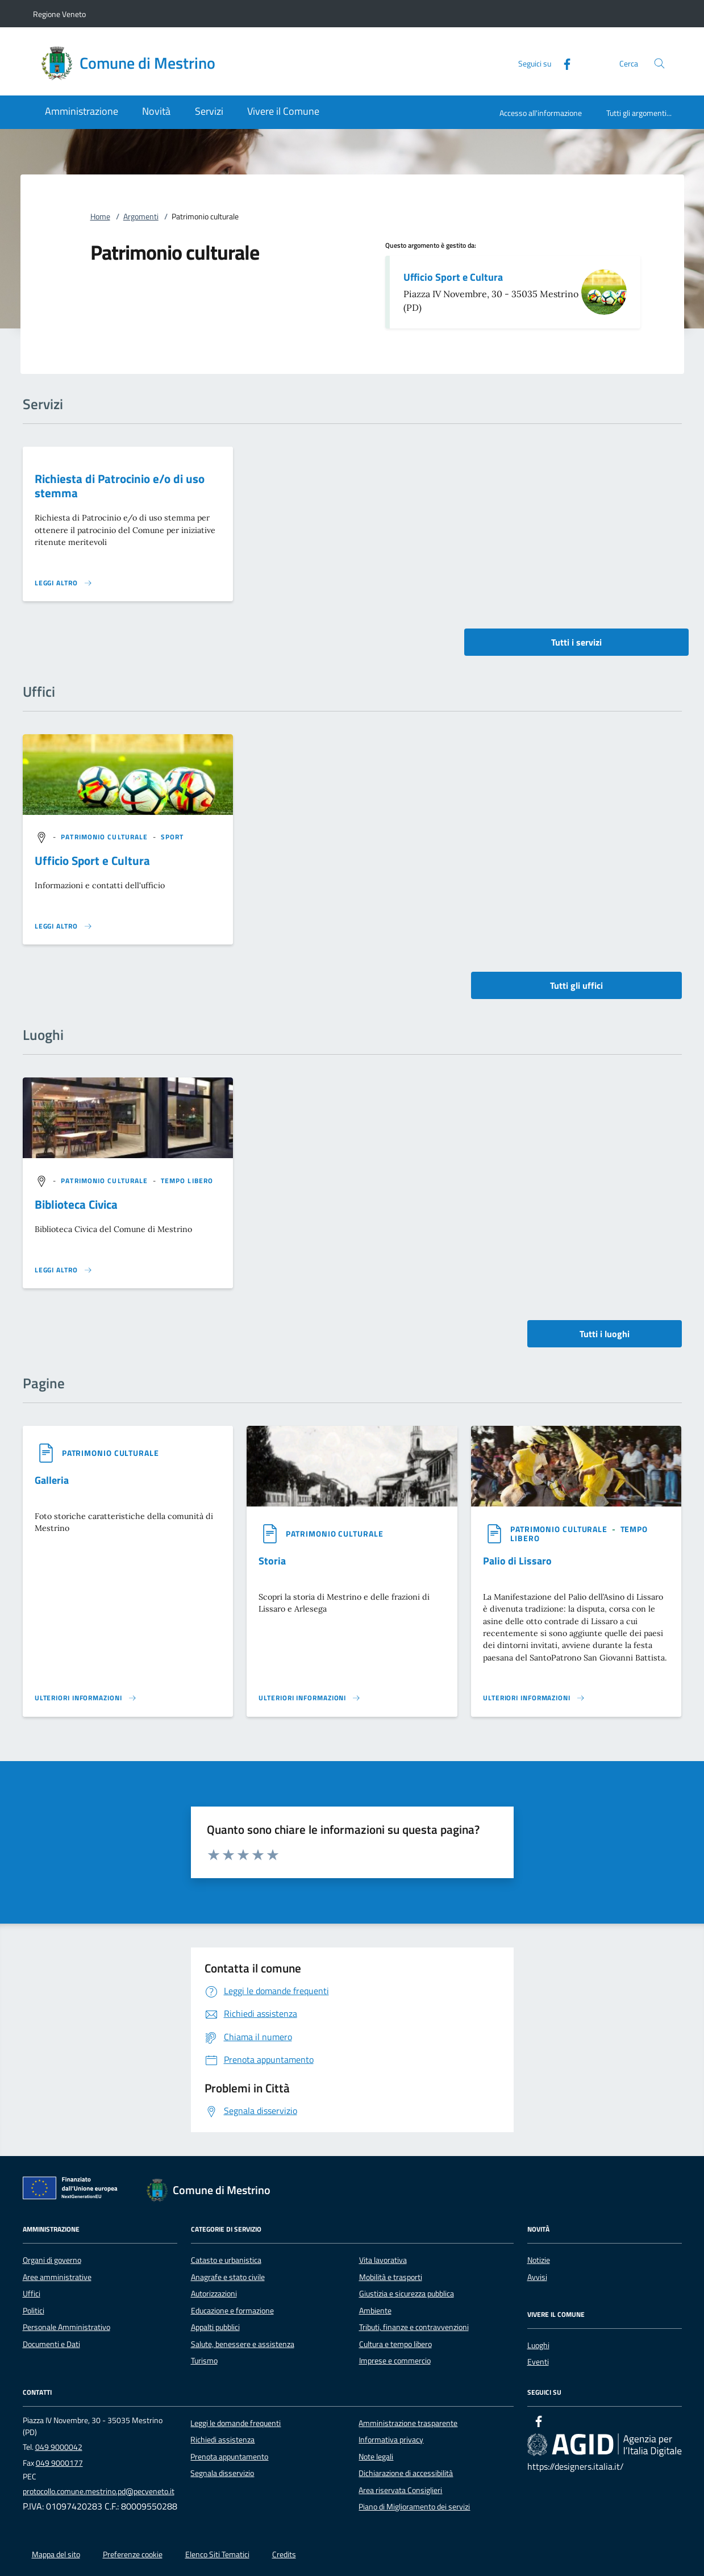 The image size is (704, 2576). What do you see at coordinates (228, 2277) in the screenshot?
I see `Anagrafe e stato civile` at bounding box center [228, 2277].